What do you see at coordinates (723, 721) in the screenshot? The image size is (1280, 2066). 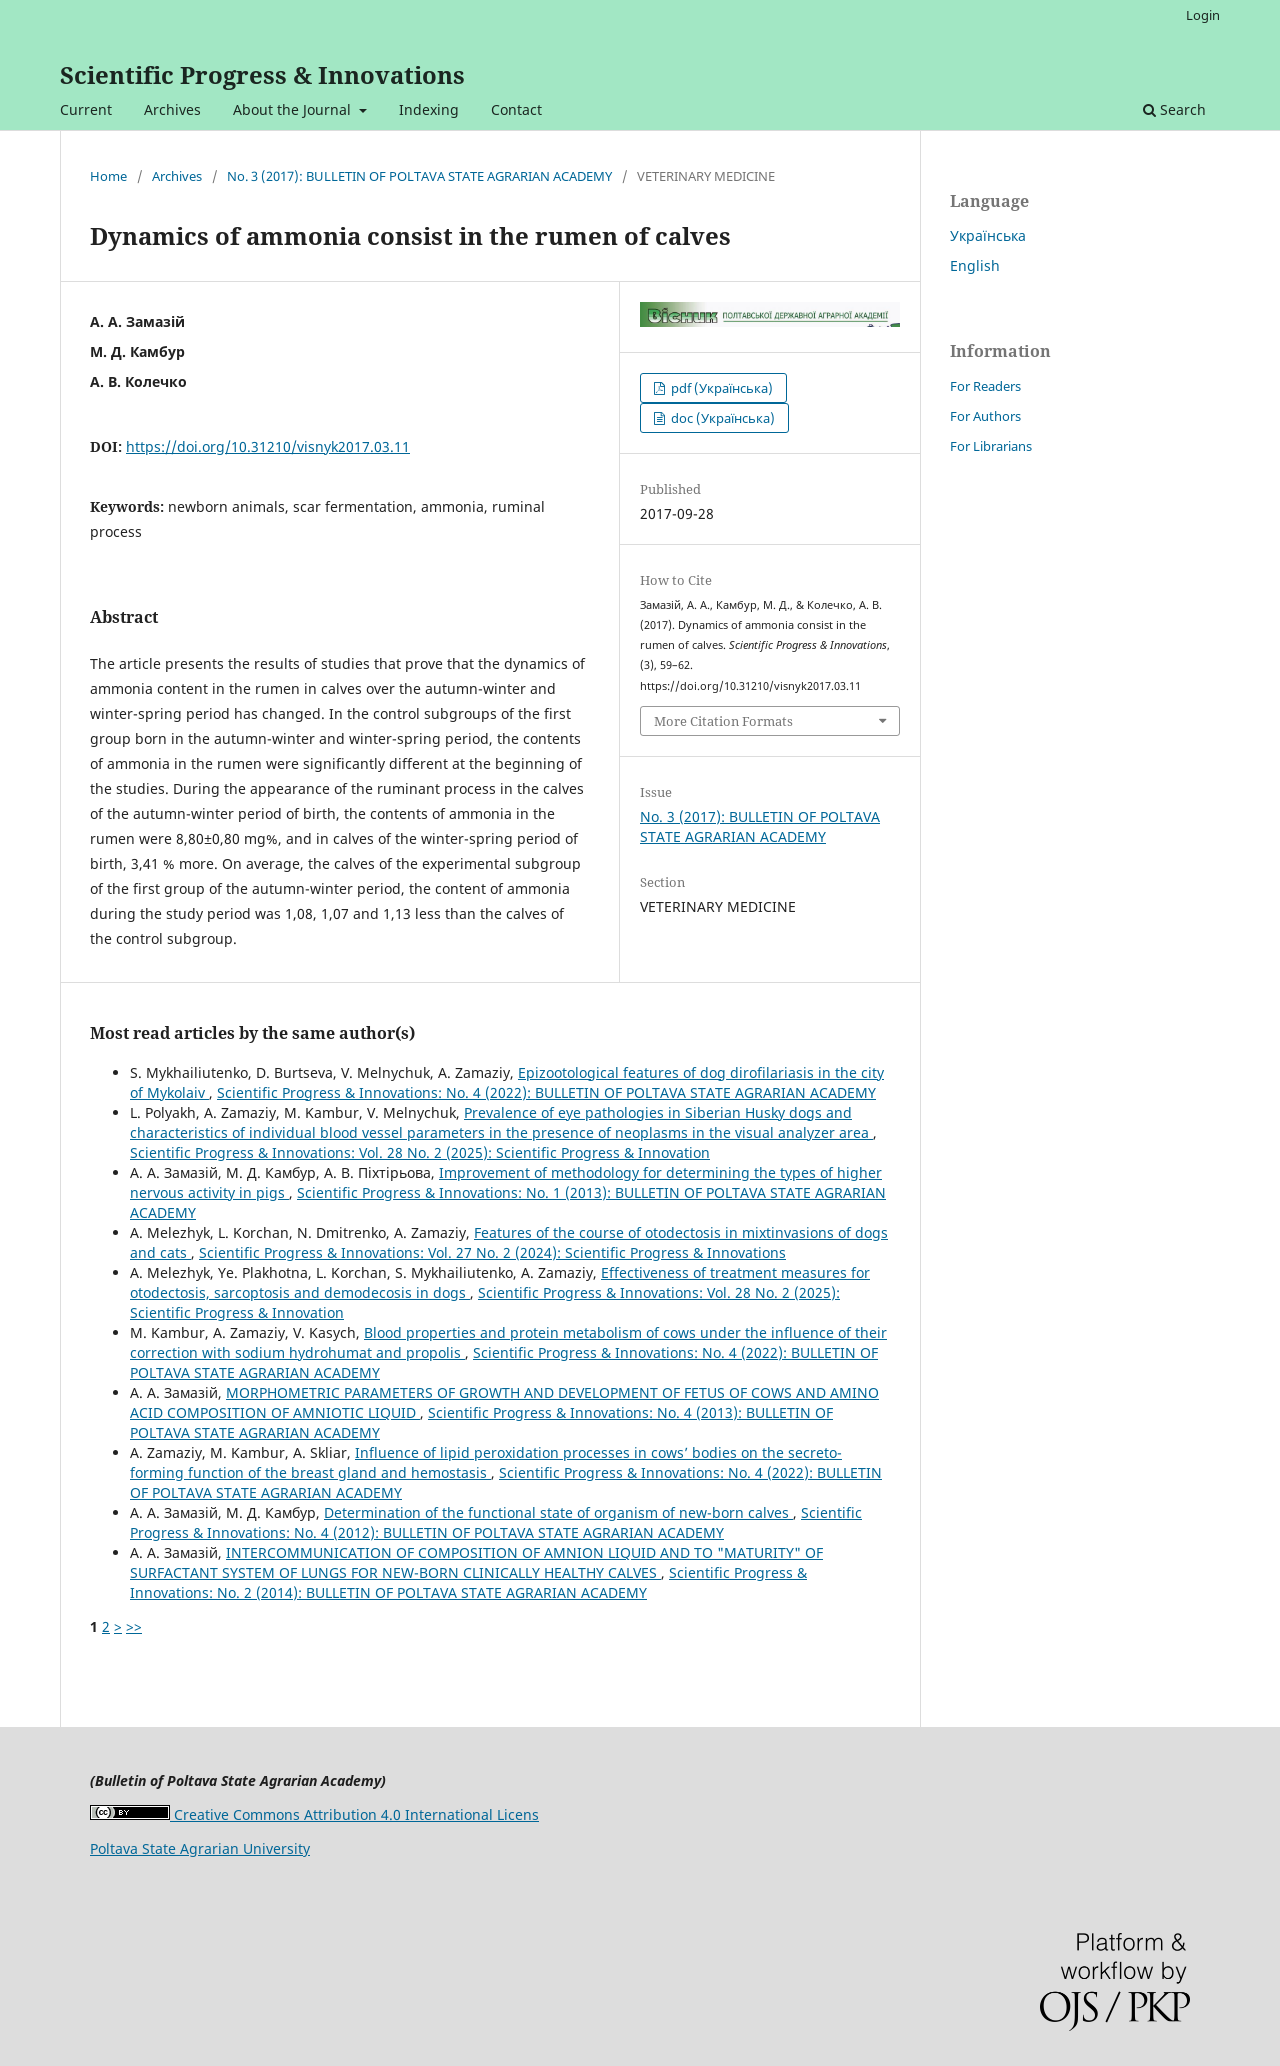 I see `More Citation Formats` at bounding box center [723, 721].